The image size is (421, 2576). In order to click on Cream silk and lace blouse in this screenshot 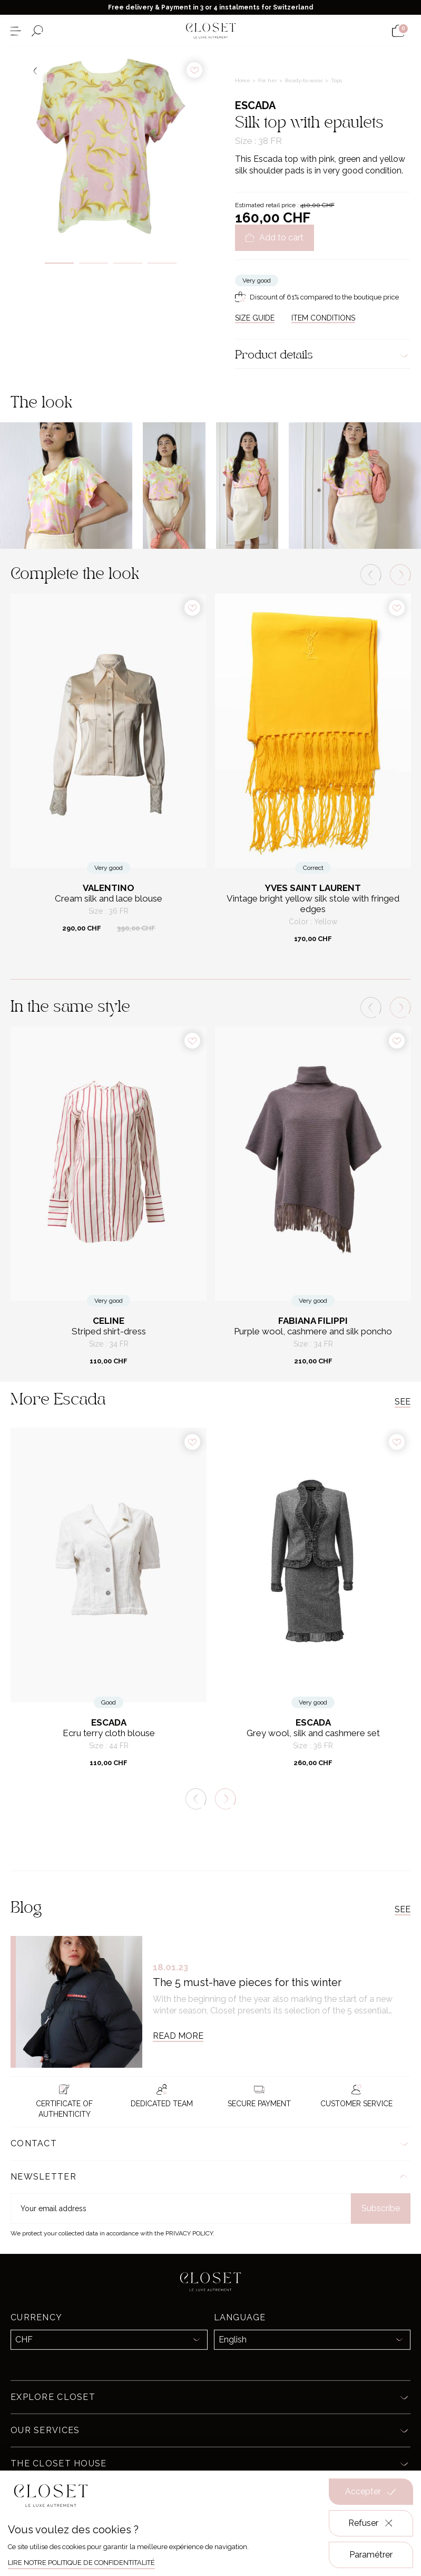, I will do `click(108, 899)`.